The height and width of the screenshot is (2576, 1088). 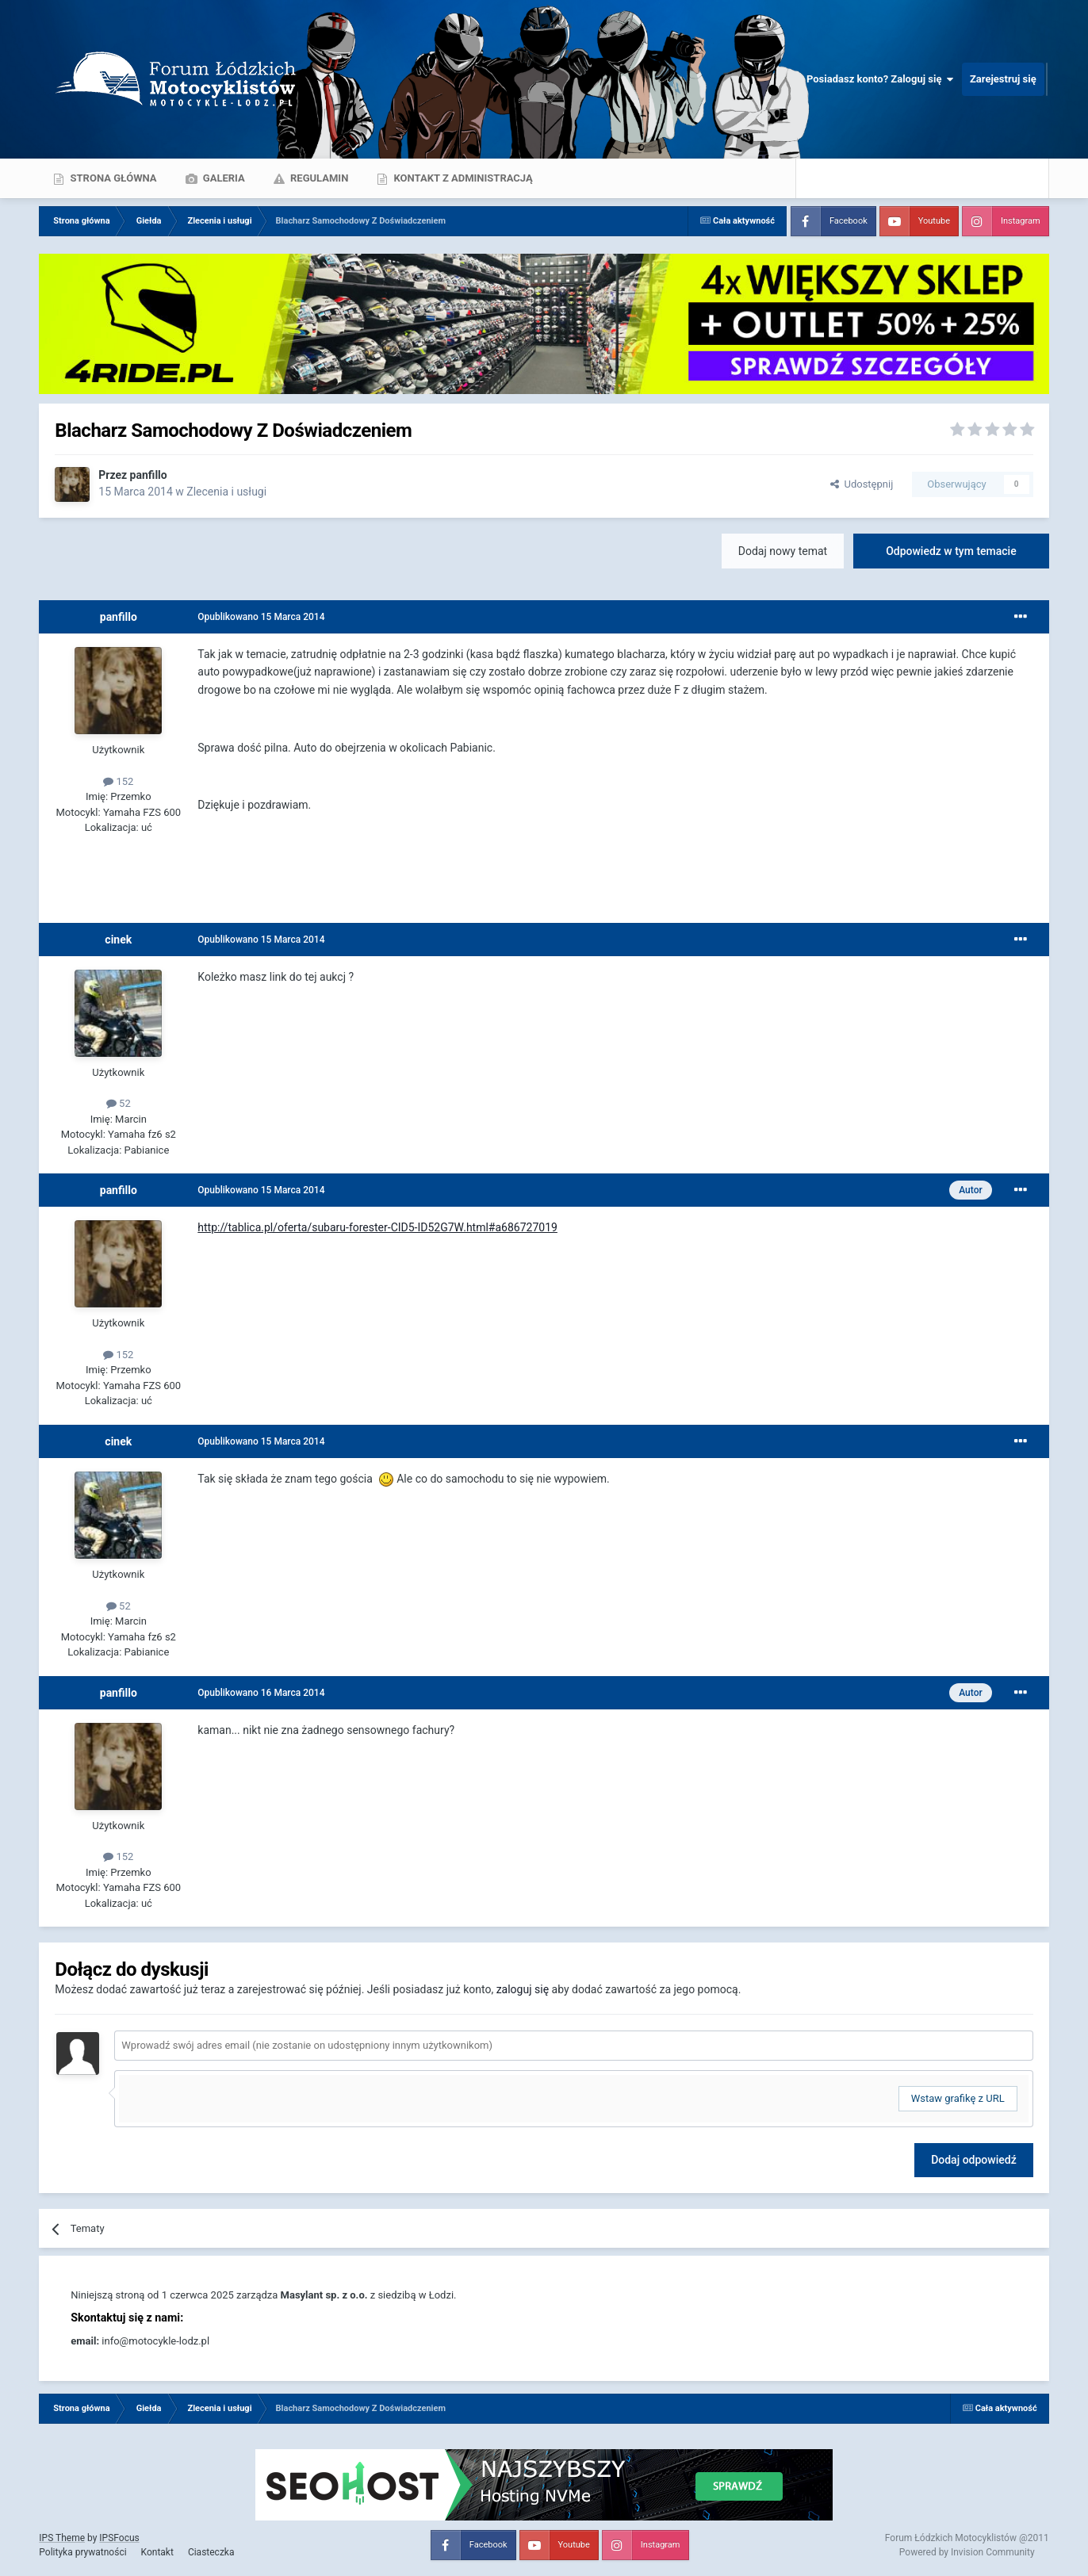 I want to click on IPS Theme, so click(x=62, y=2537).